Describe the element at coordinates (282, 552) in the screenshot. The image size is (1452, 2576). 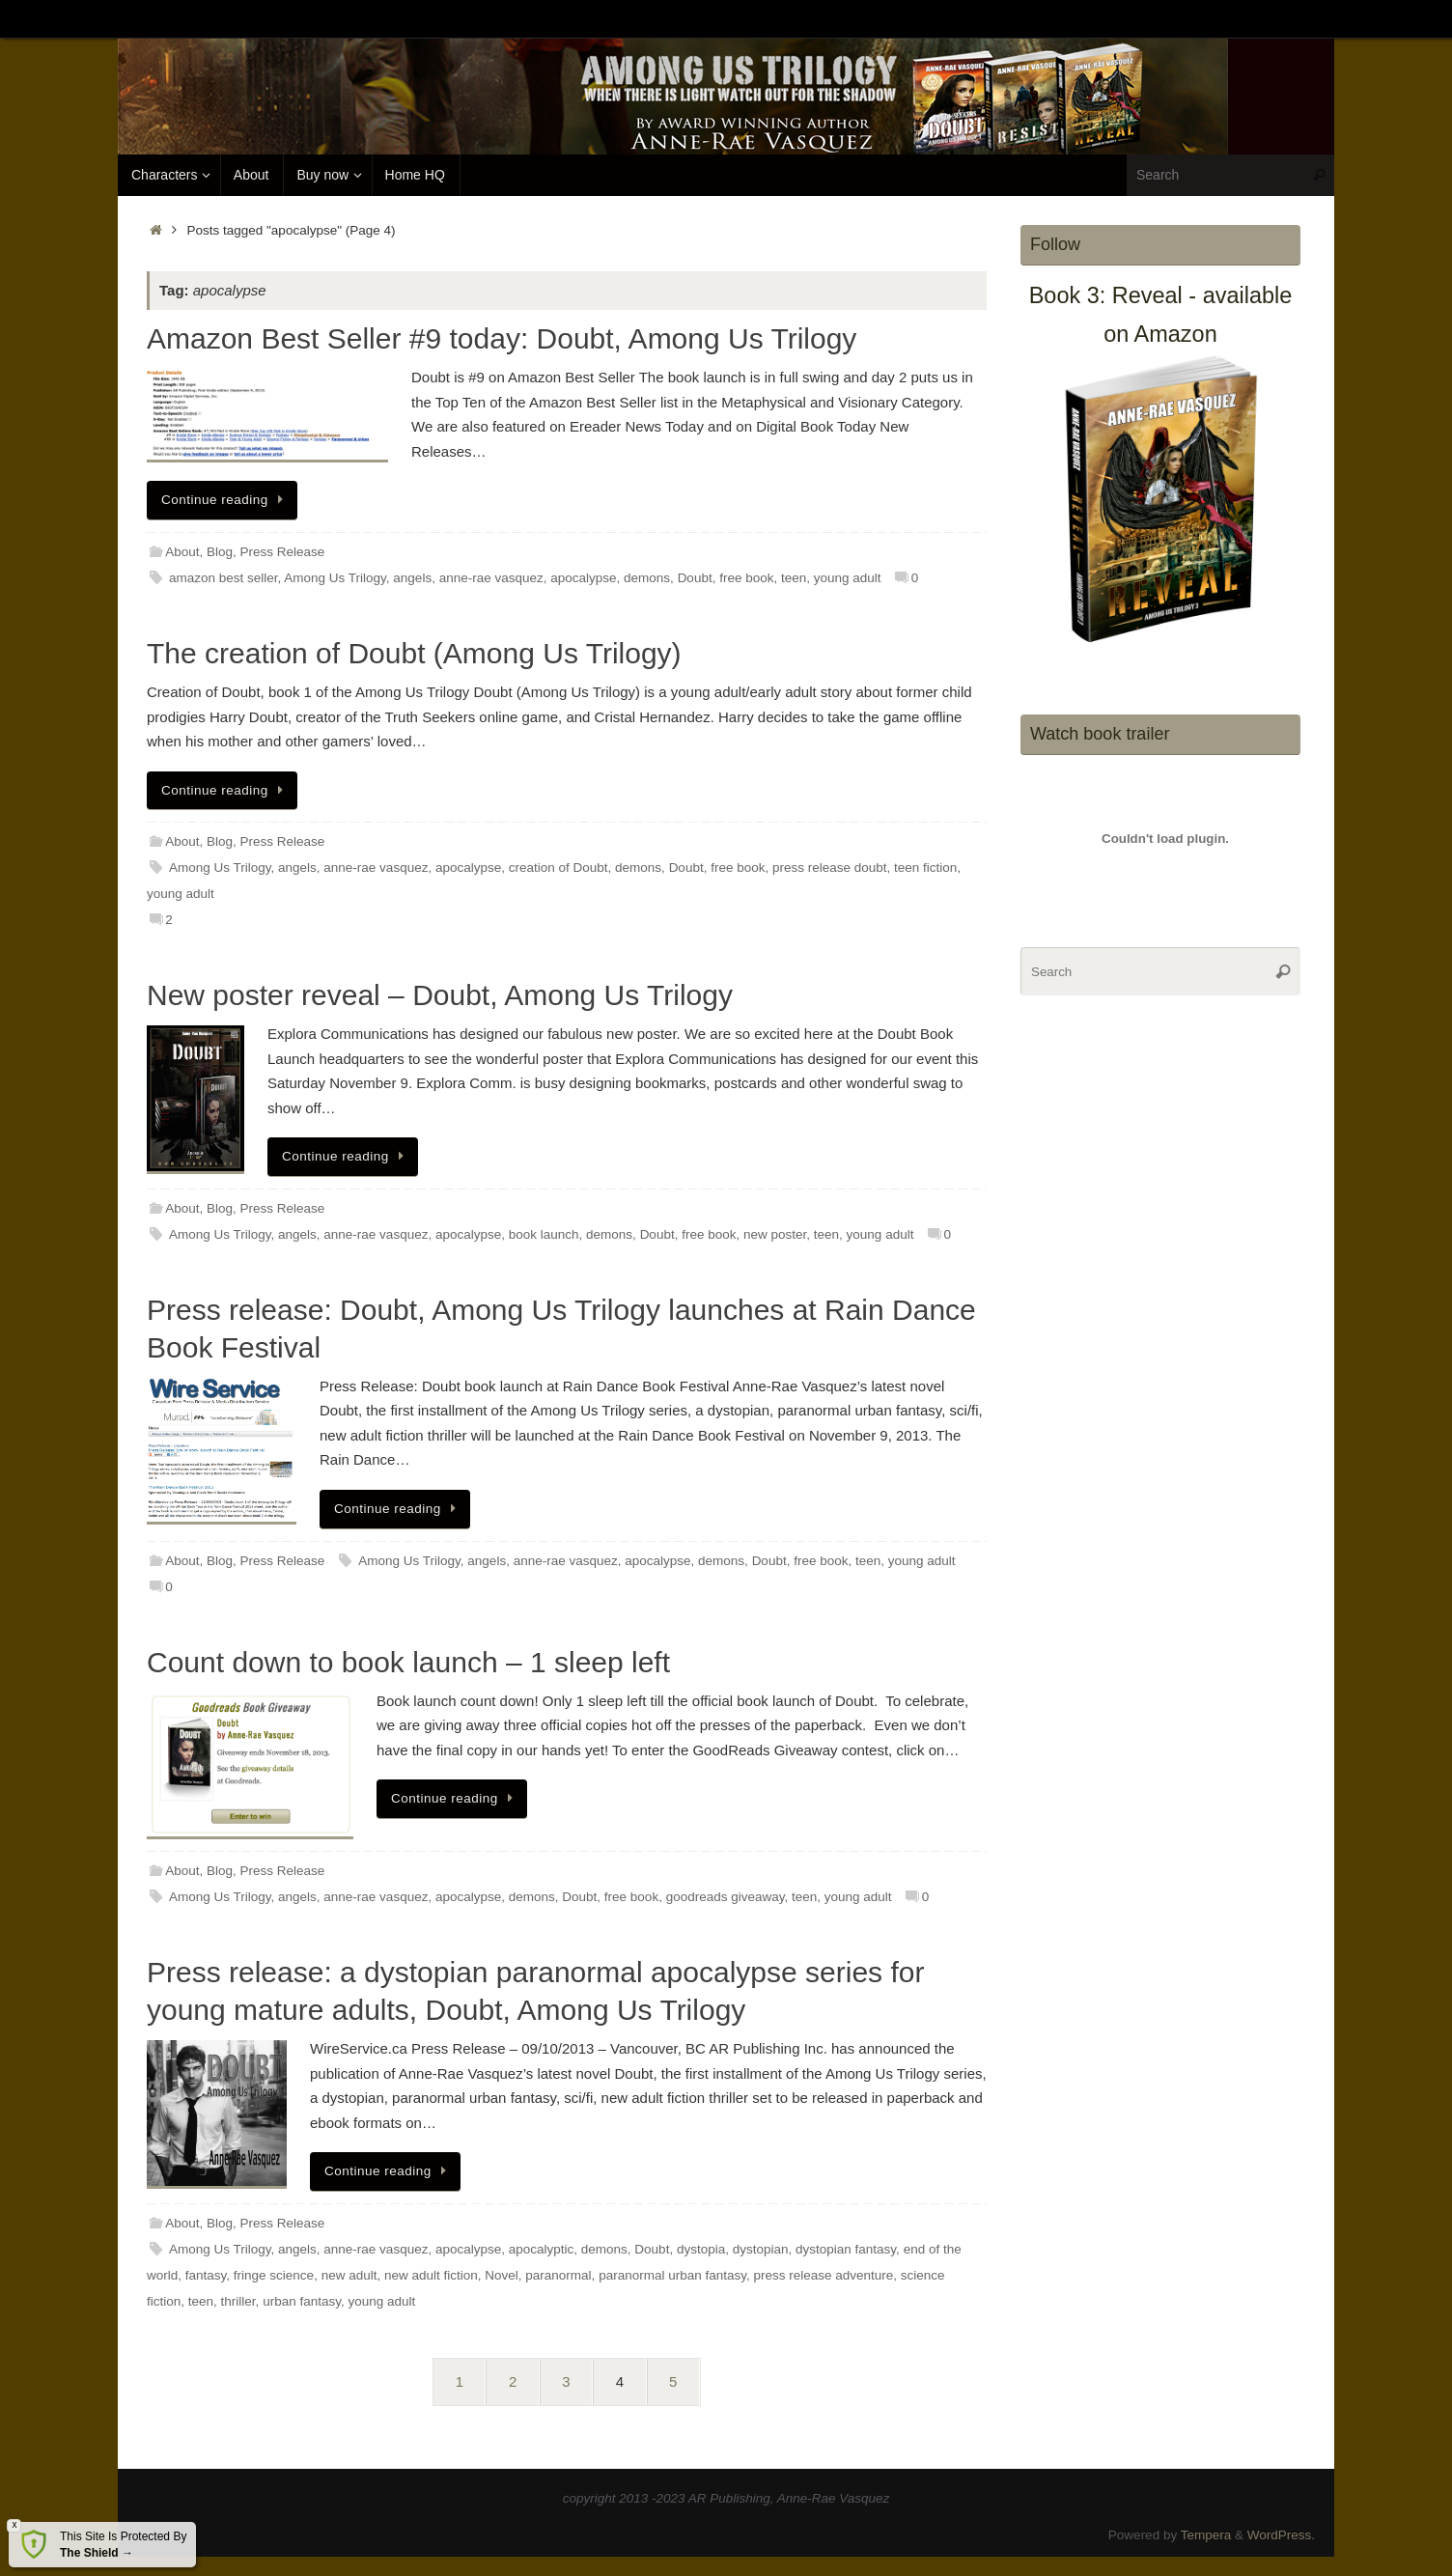
I see `Press Release` at that location.